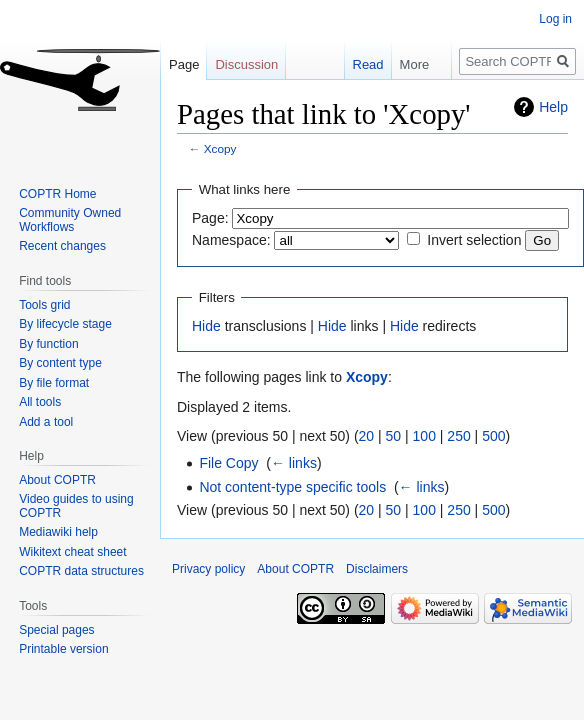 Image resolution: width=584 pixels, height=720 pixels. I want to click on Video guides to using COPTR, so click(76, 506).